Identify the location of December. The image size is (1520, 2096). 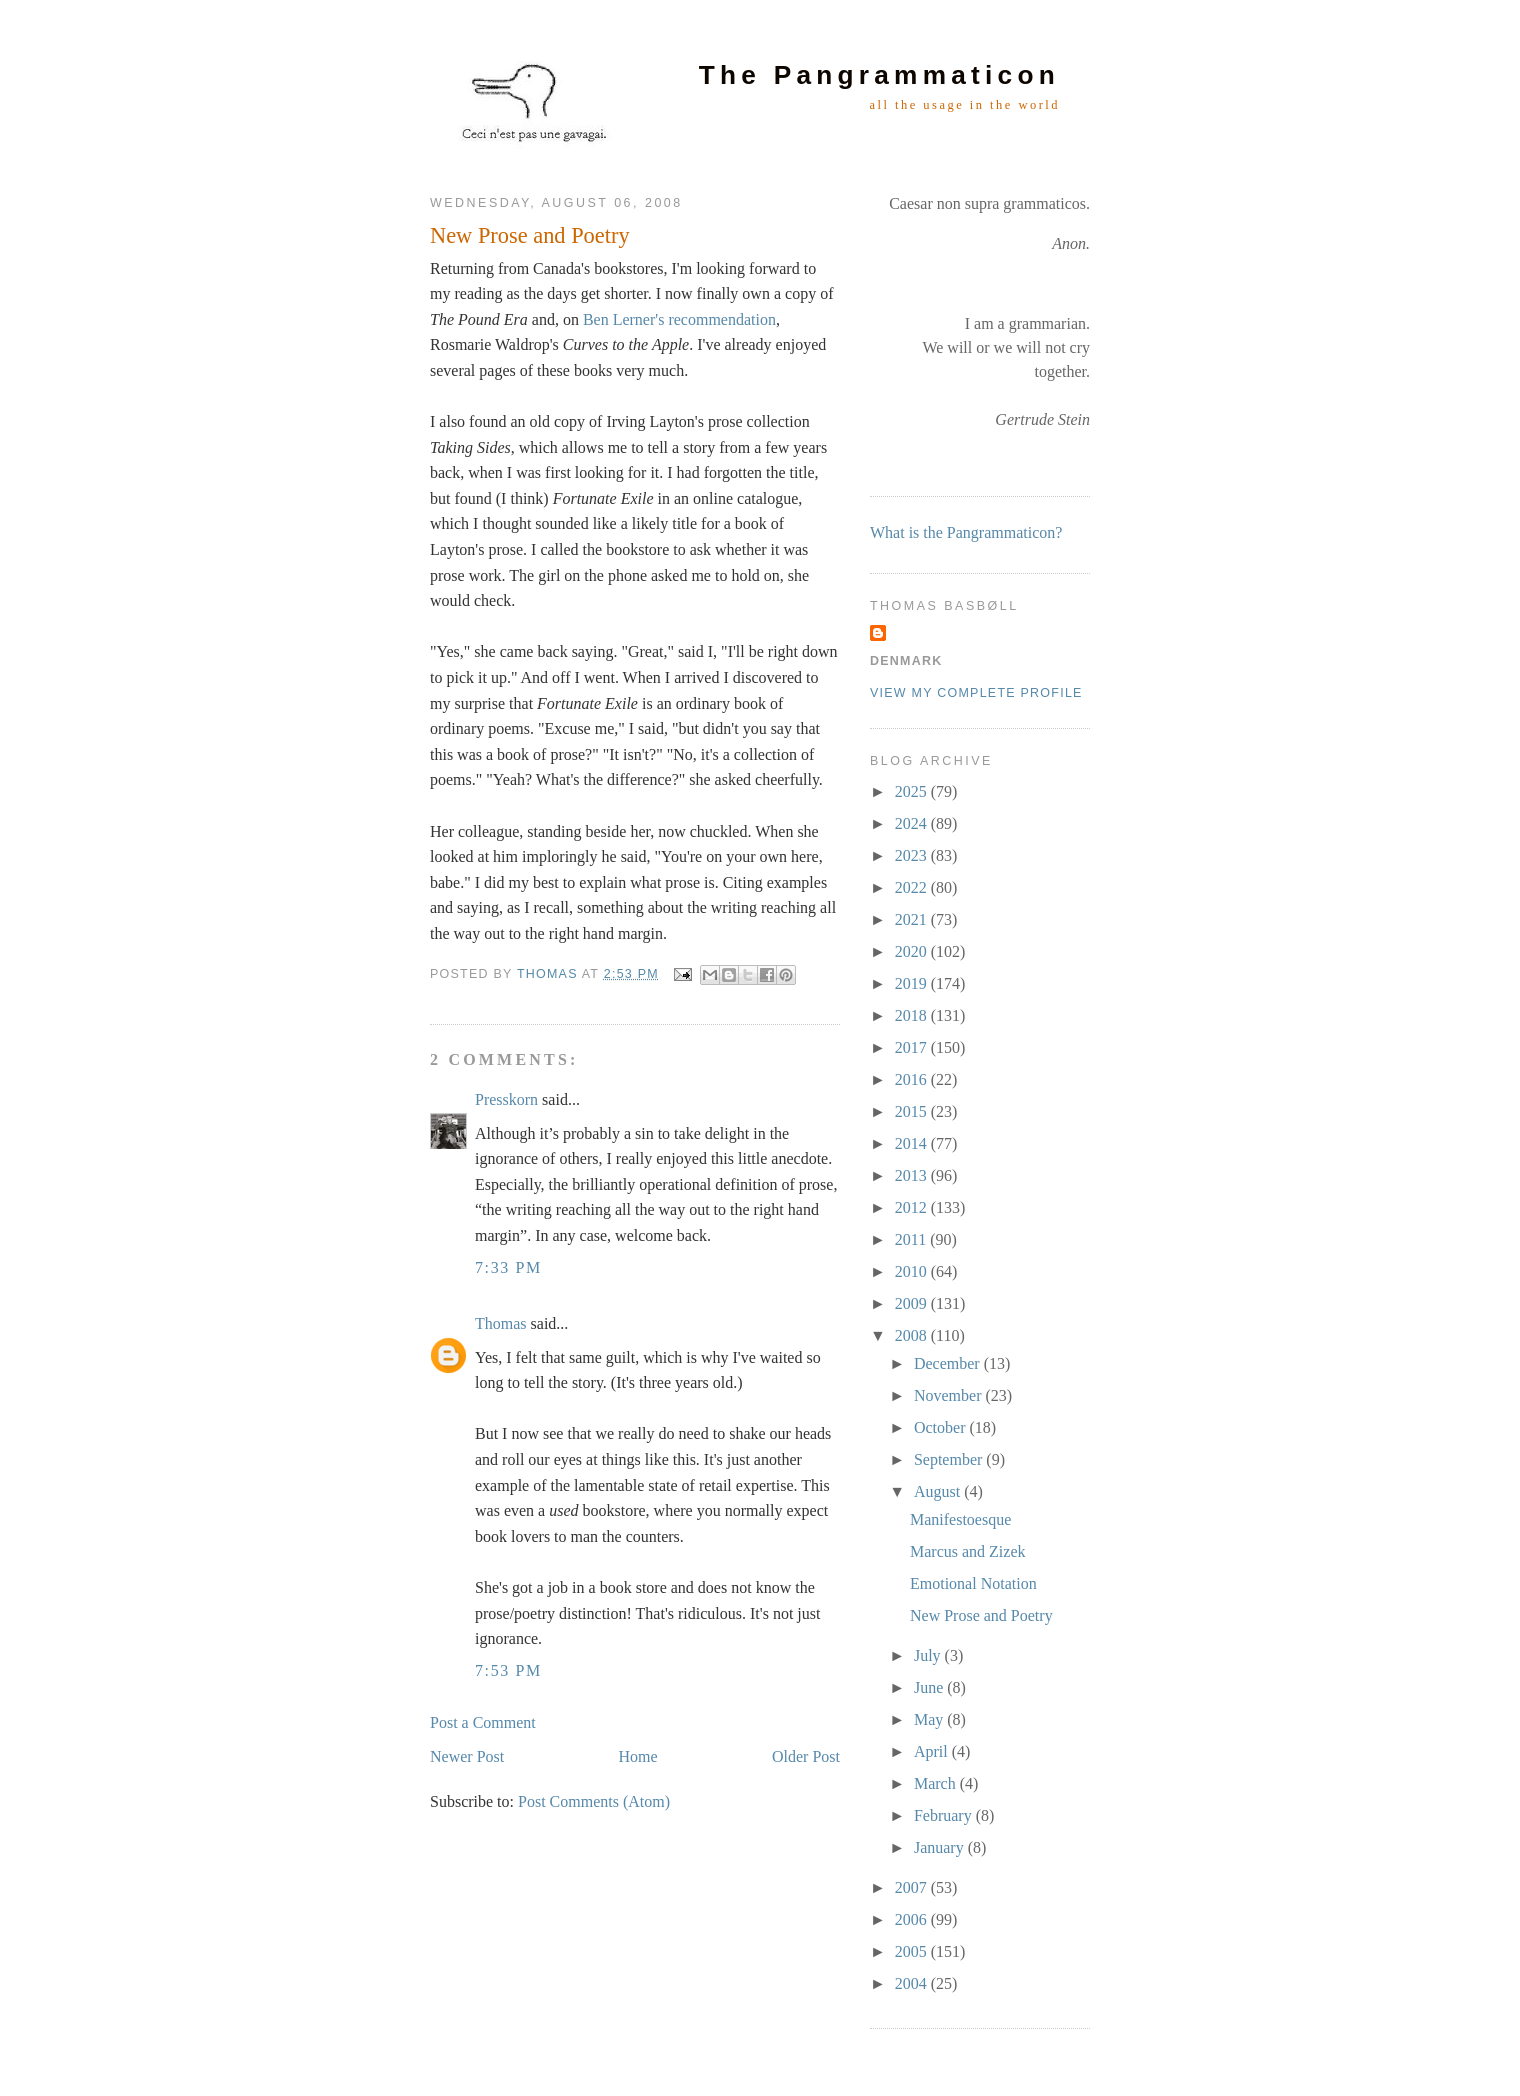
(949, 1363).